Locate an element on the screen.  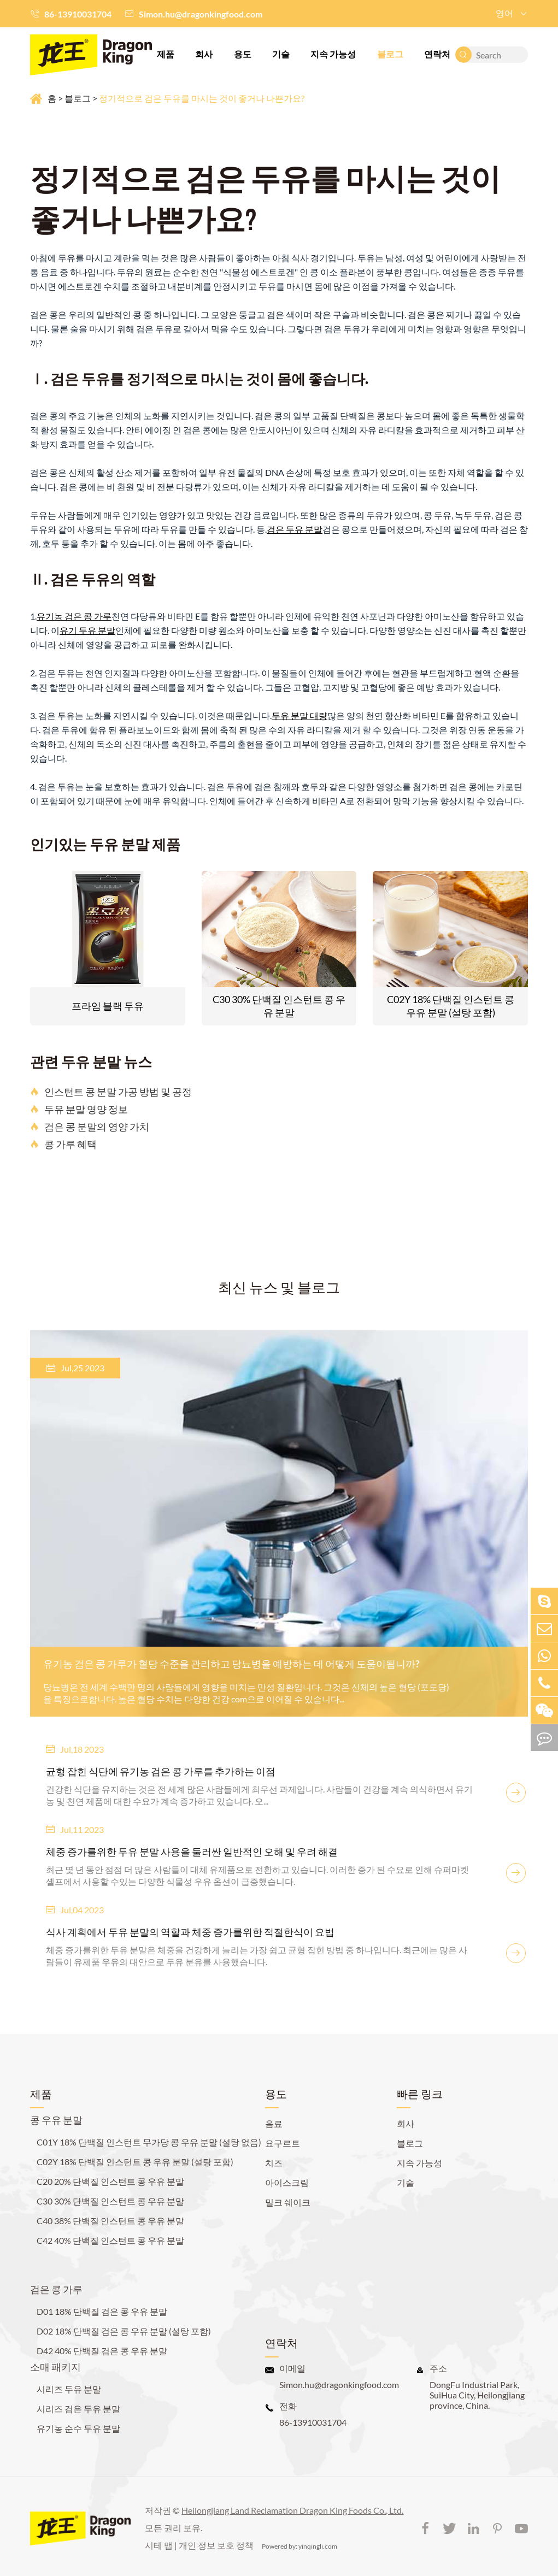
프라임 블랙 두유 is located at coordinates (108, 1006).